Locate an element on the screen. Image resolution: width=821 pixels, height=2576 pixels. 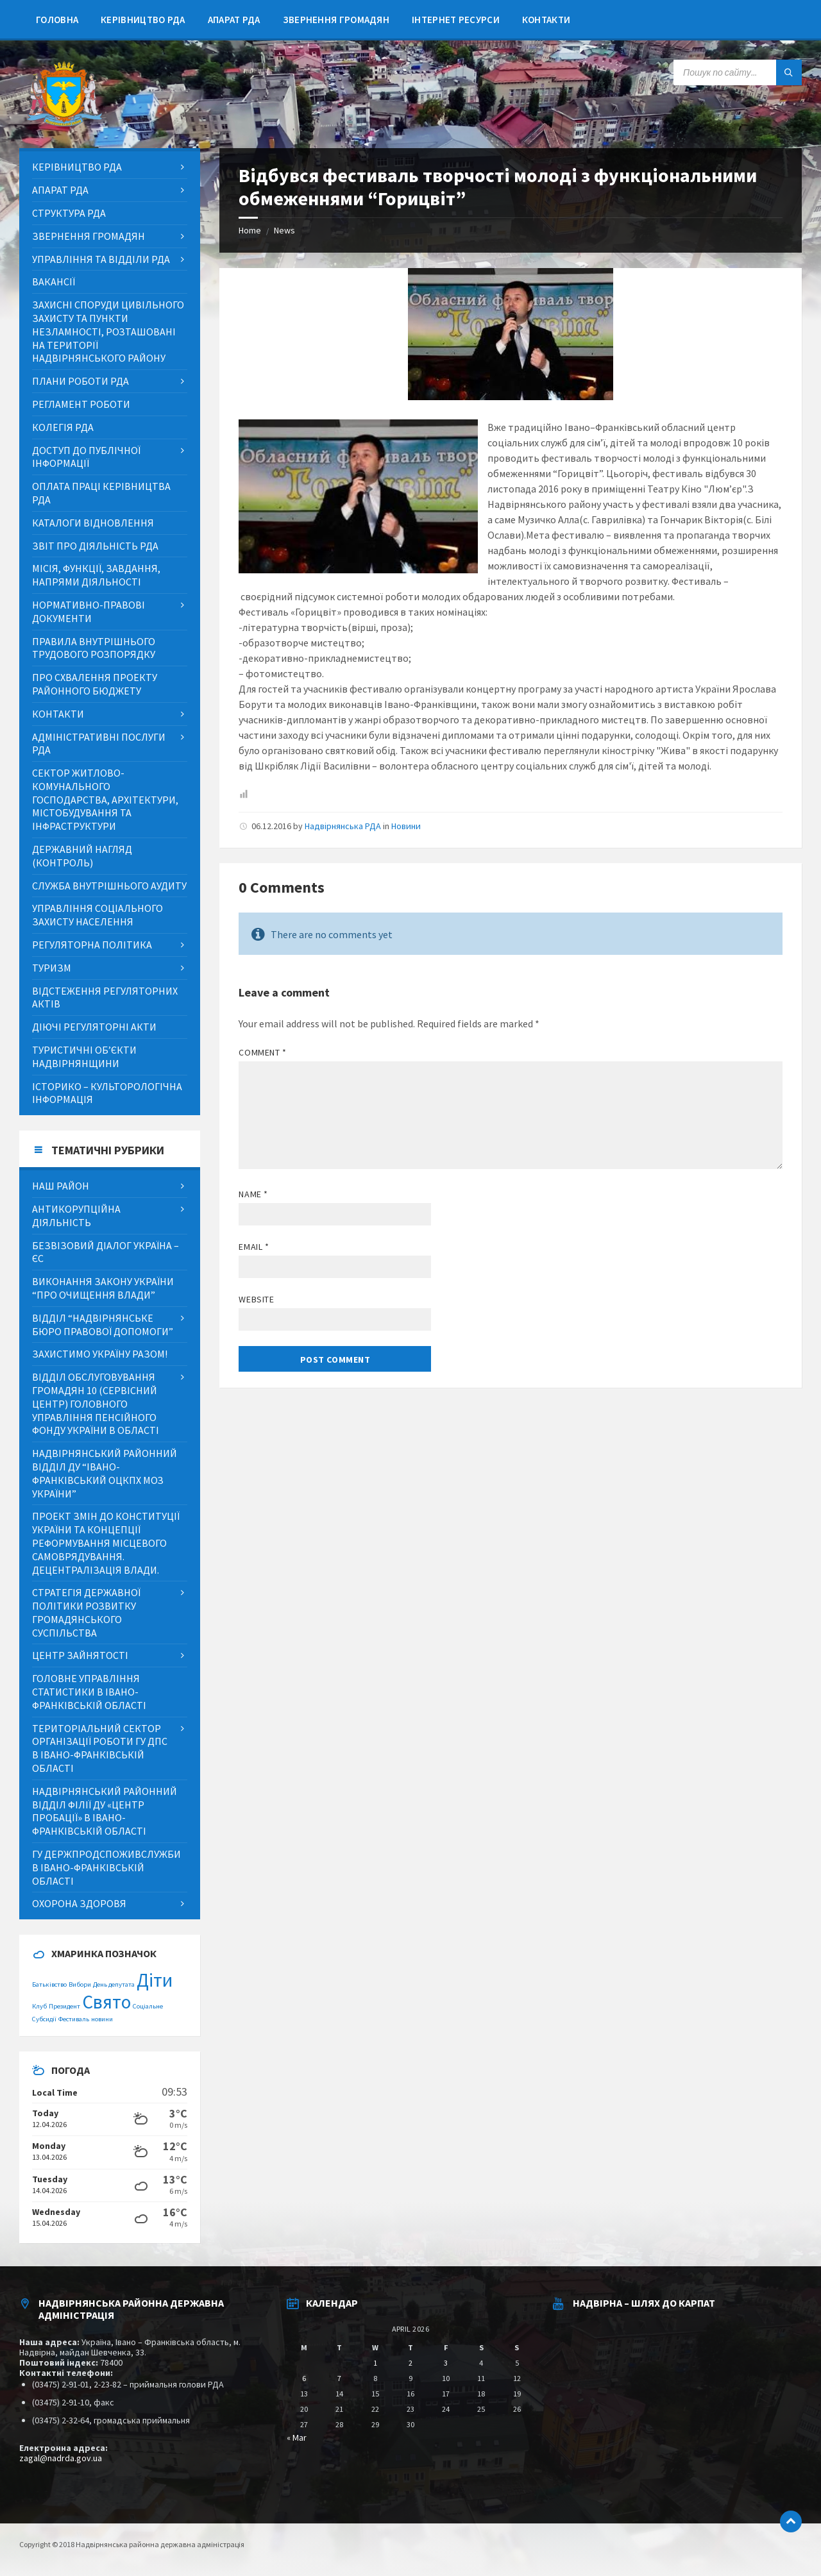
Вибори [Вибори (1 item)] is located at coordinates (80, 1984).